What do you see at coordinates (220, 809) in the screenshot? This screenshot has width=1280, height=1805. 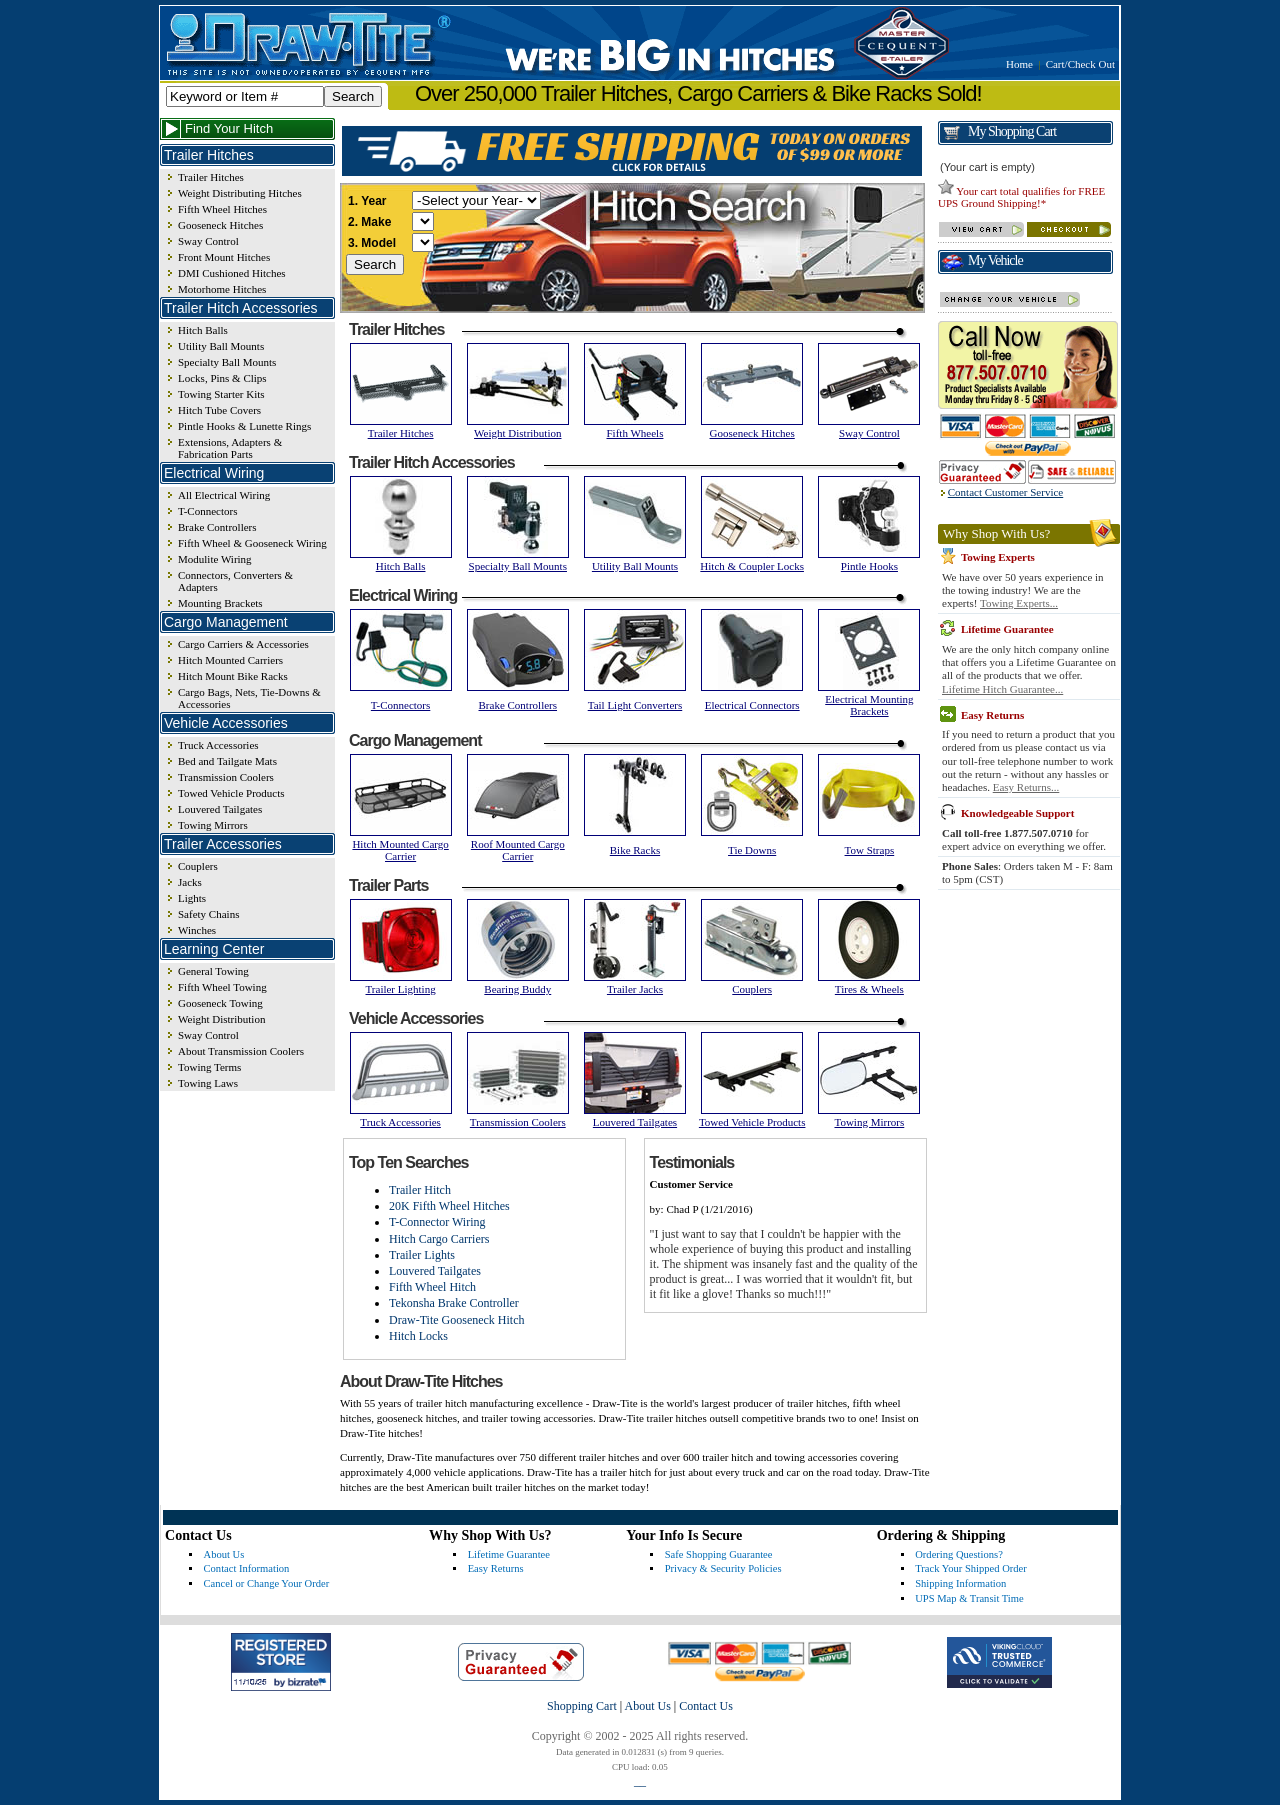 I see `Louvered Tailgates` at bounding box center [220, 809].